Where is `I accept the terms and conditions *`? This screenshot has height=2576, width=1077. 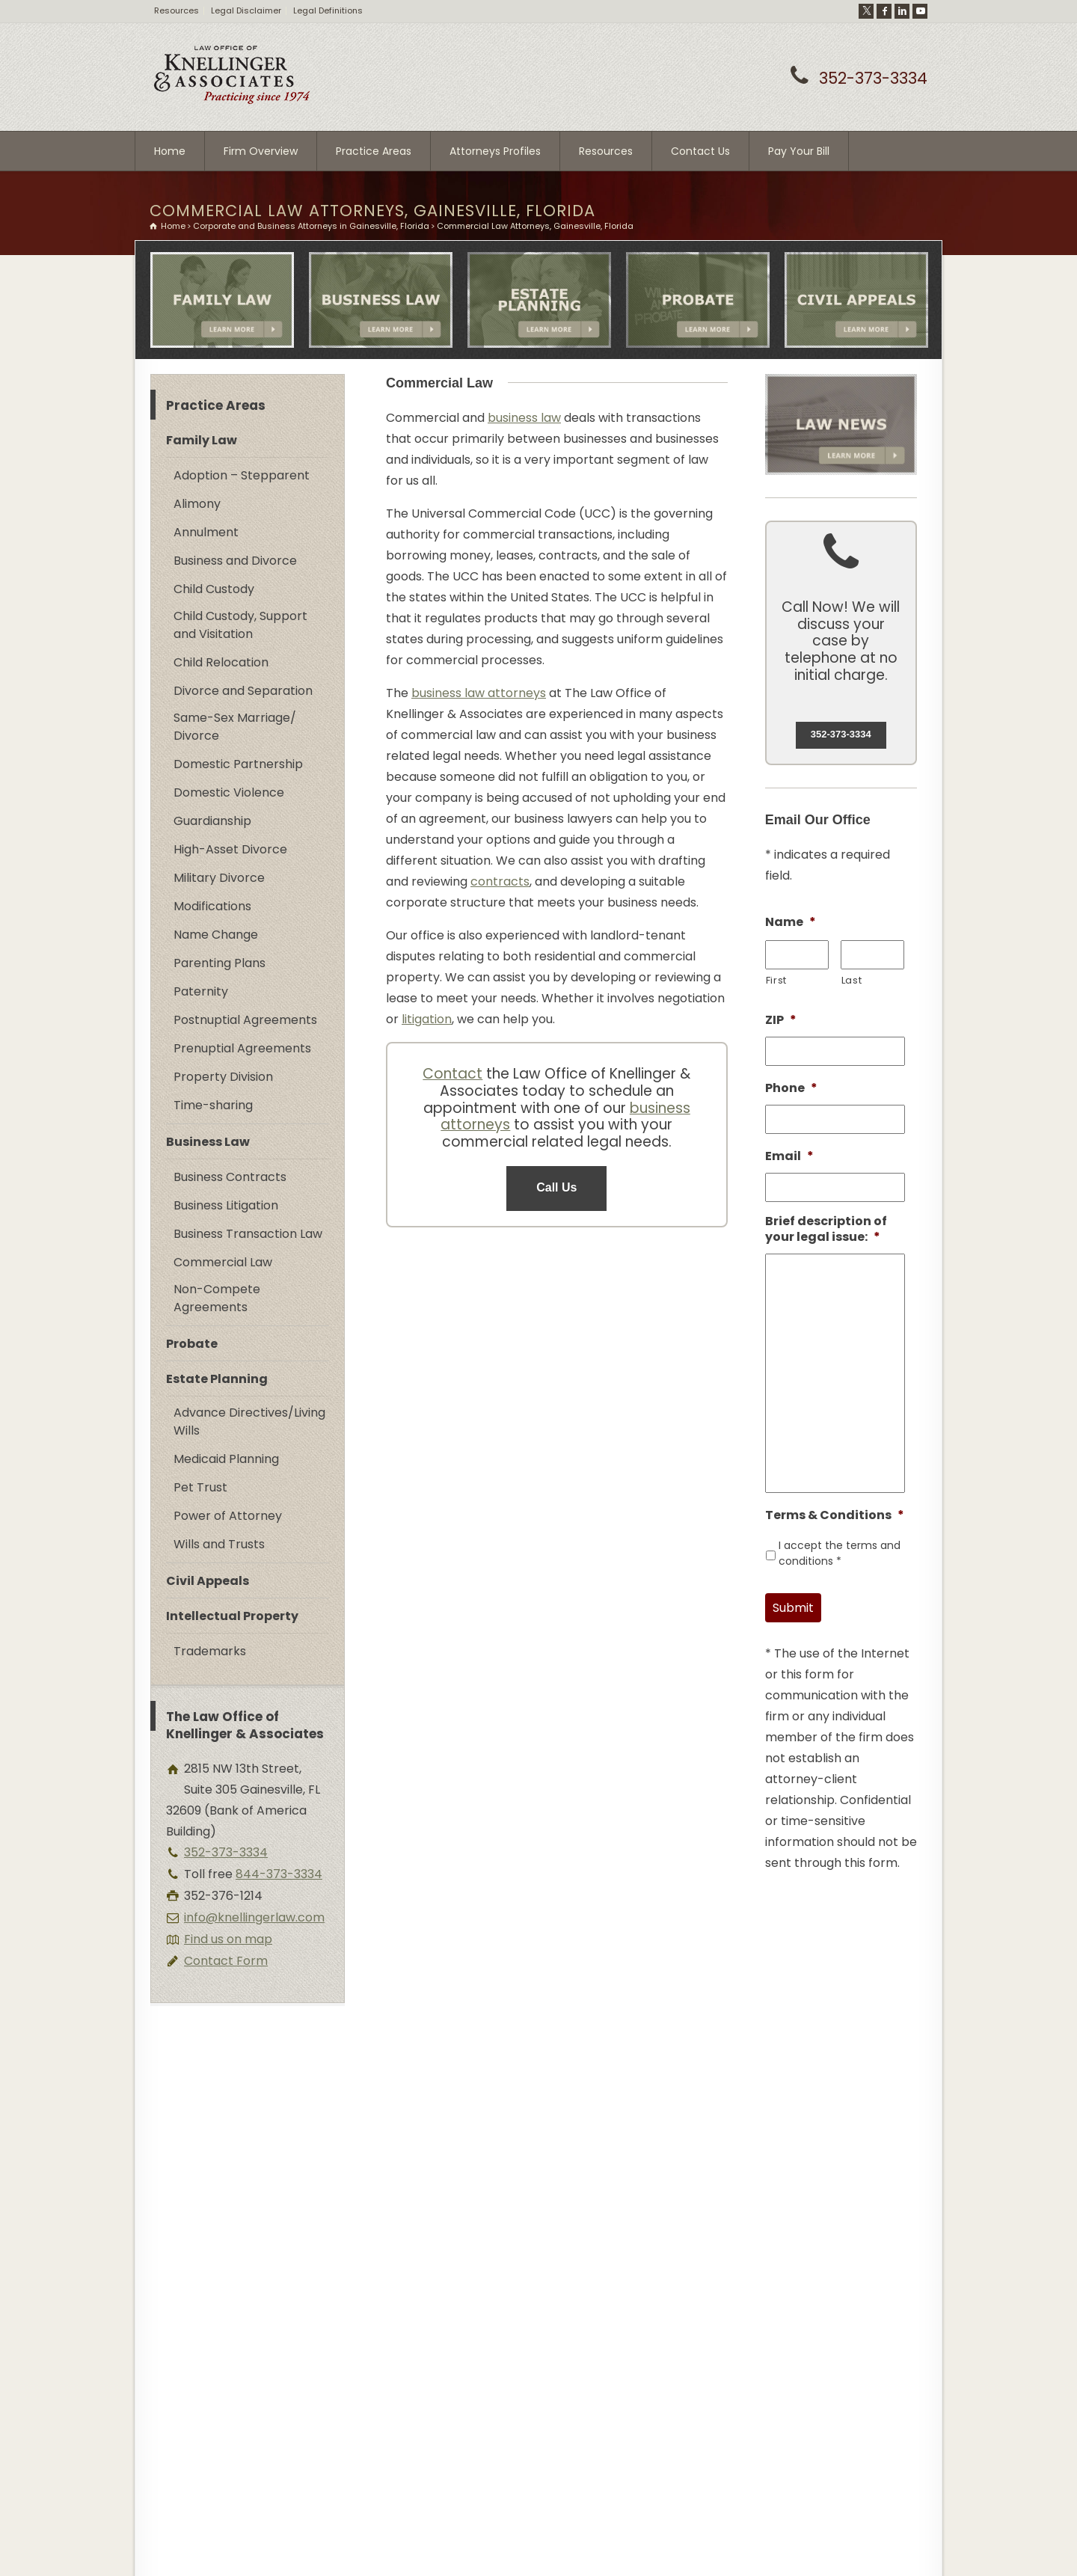
I accept the terms and conditions * is located at coordinates (839, 1553).